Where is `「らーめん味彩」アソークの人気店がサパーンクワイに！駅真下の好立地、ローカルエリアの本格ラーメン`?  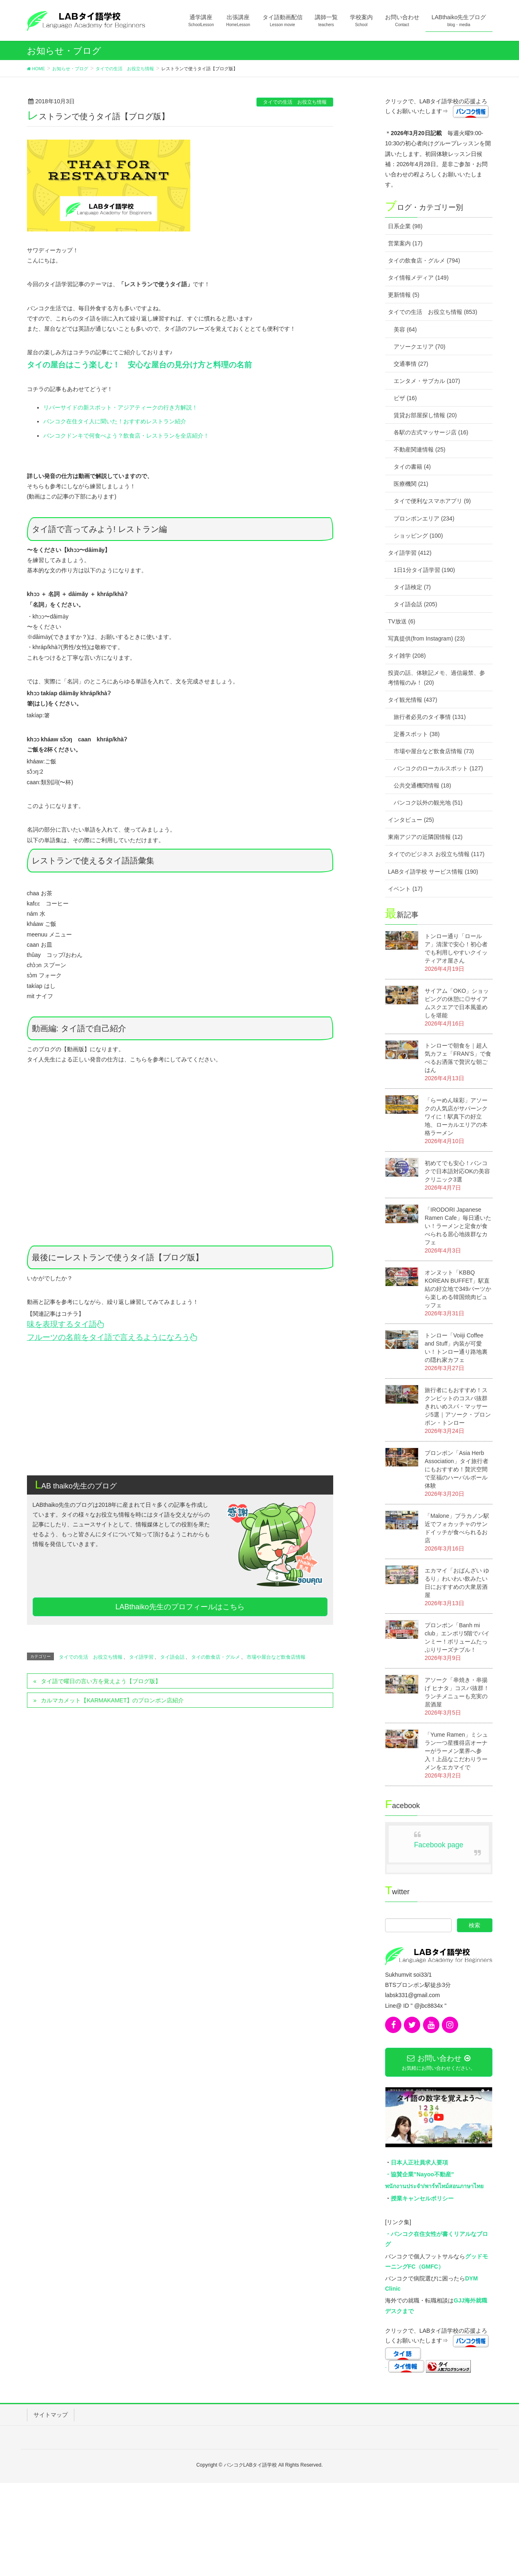
「らーめん味彩」アソークの人気店がサパーンクワイに！駅真下の好立地、ローカルエリアの本格ラーメン is located at coordinates (456, 1116).